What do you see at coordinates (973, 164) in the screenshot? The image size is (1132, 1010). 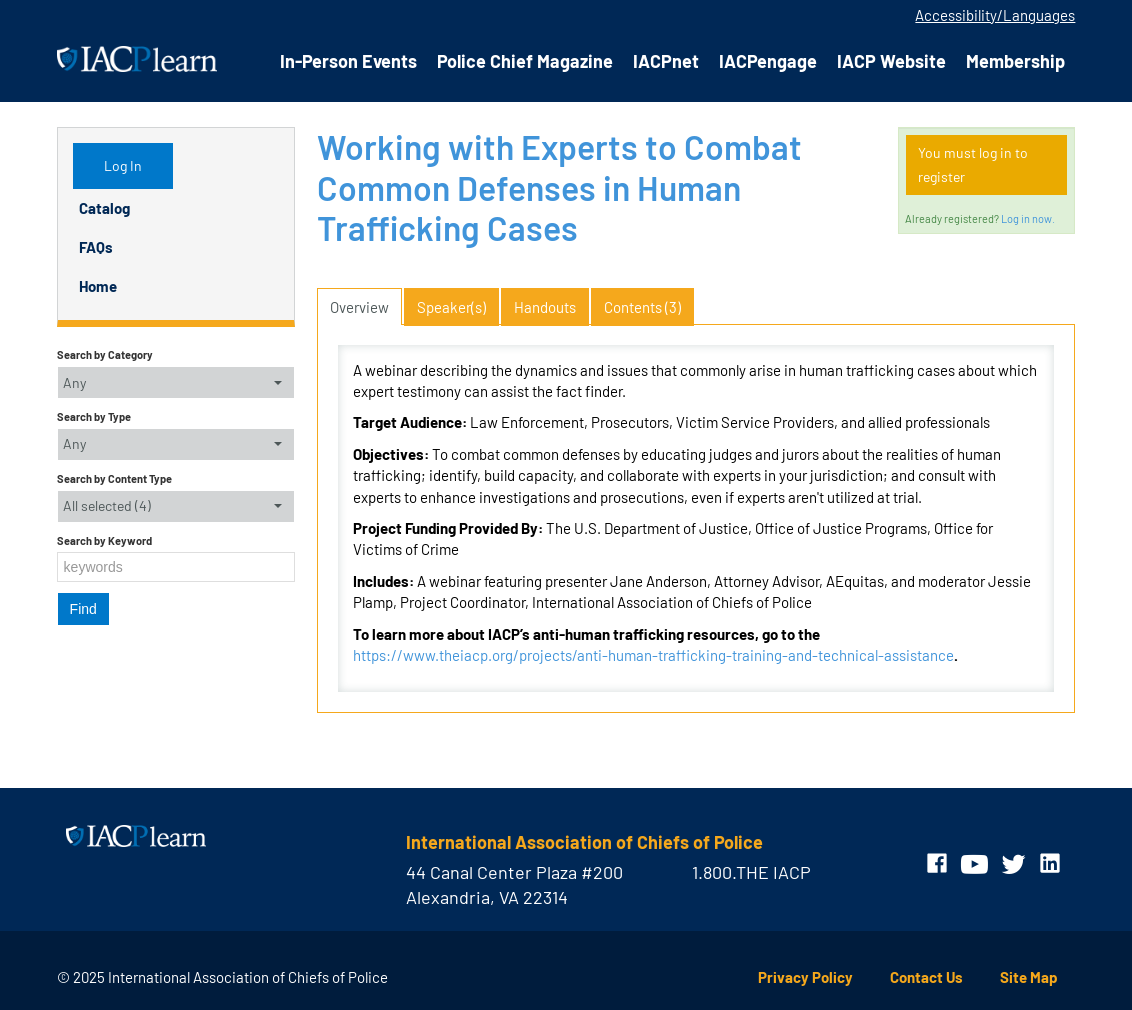 I see `You must log in to register` at bounding box center [973, 164].